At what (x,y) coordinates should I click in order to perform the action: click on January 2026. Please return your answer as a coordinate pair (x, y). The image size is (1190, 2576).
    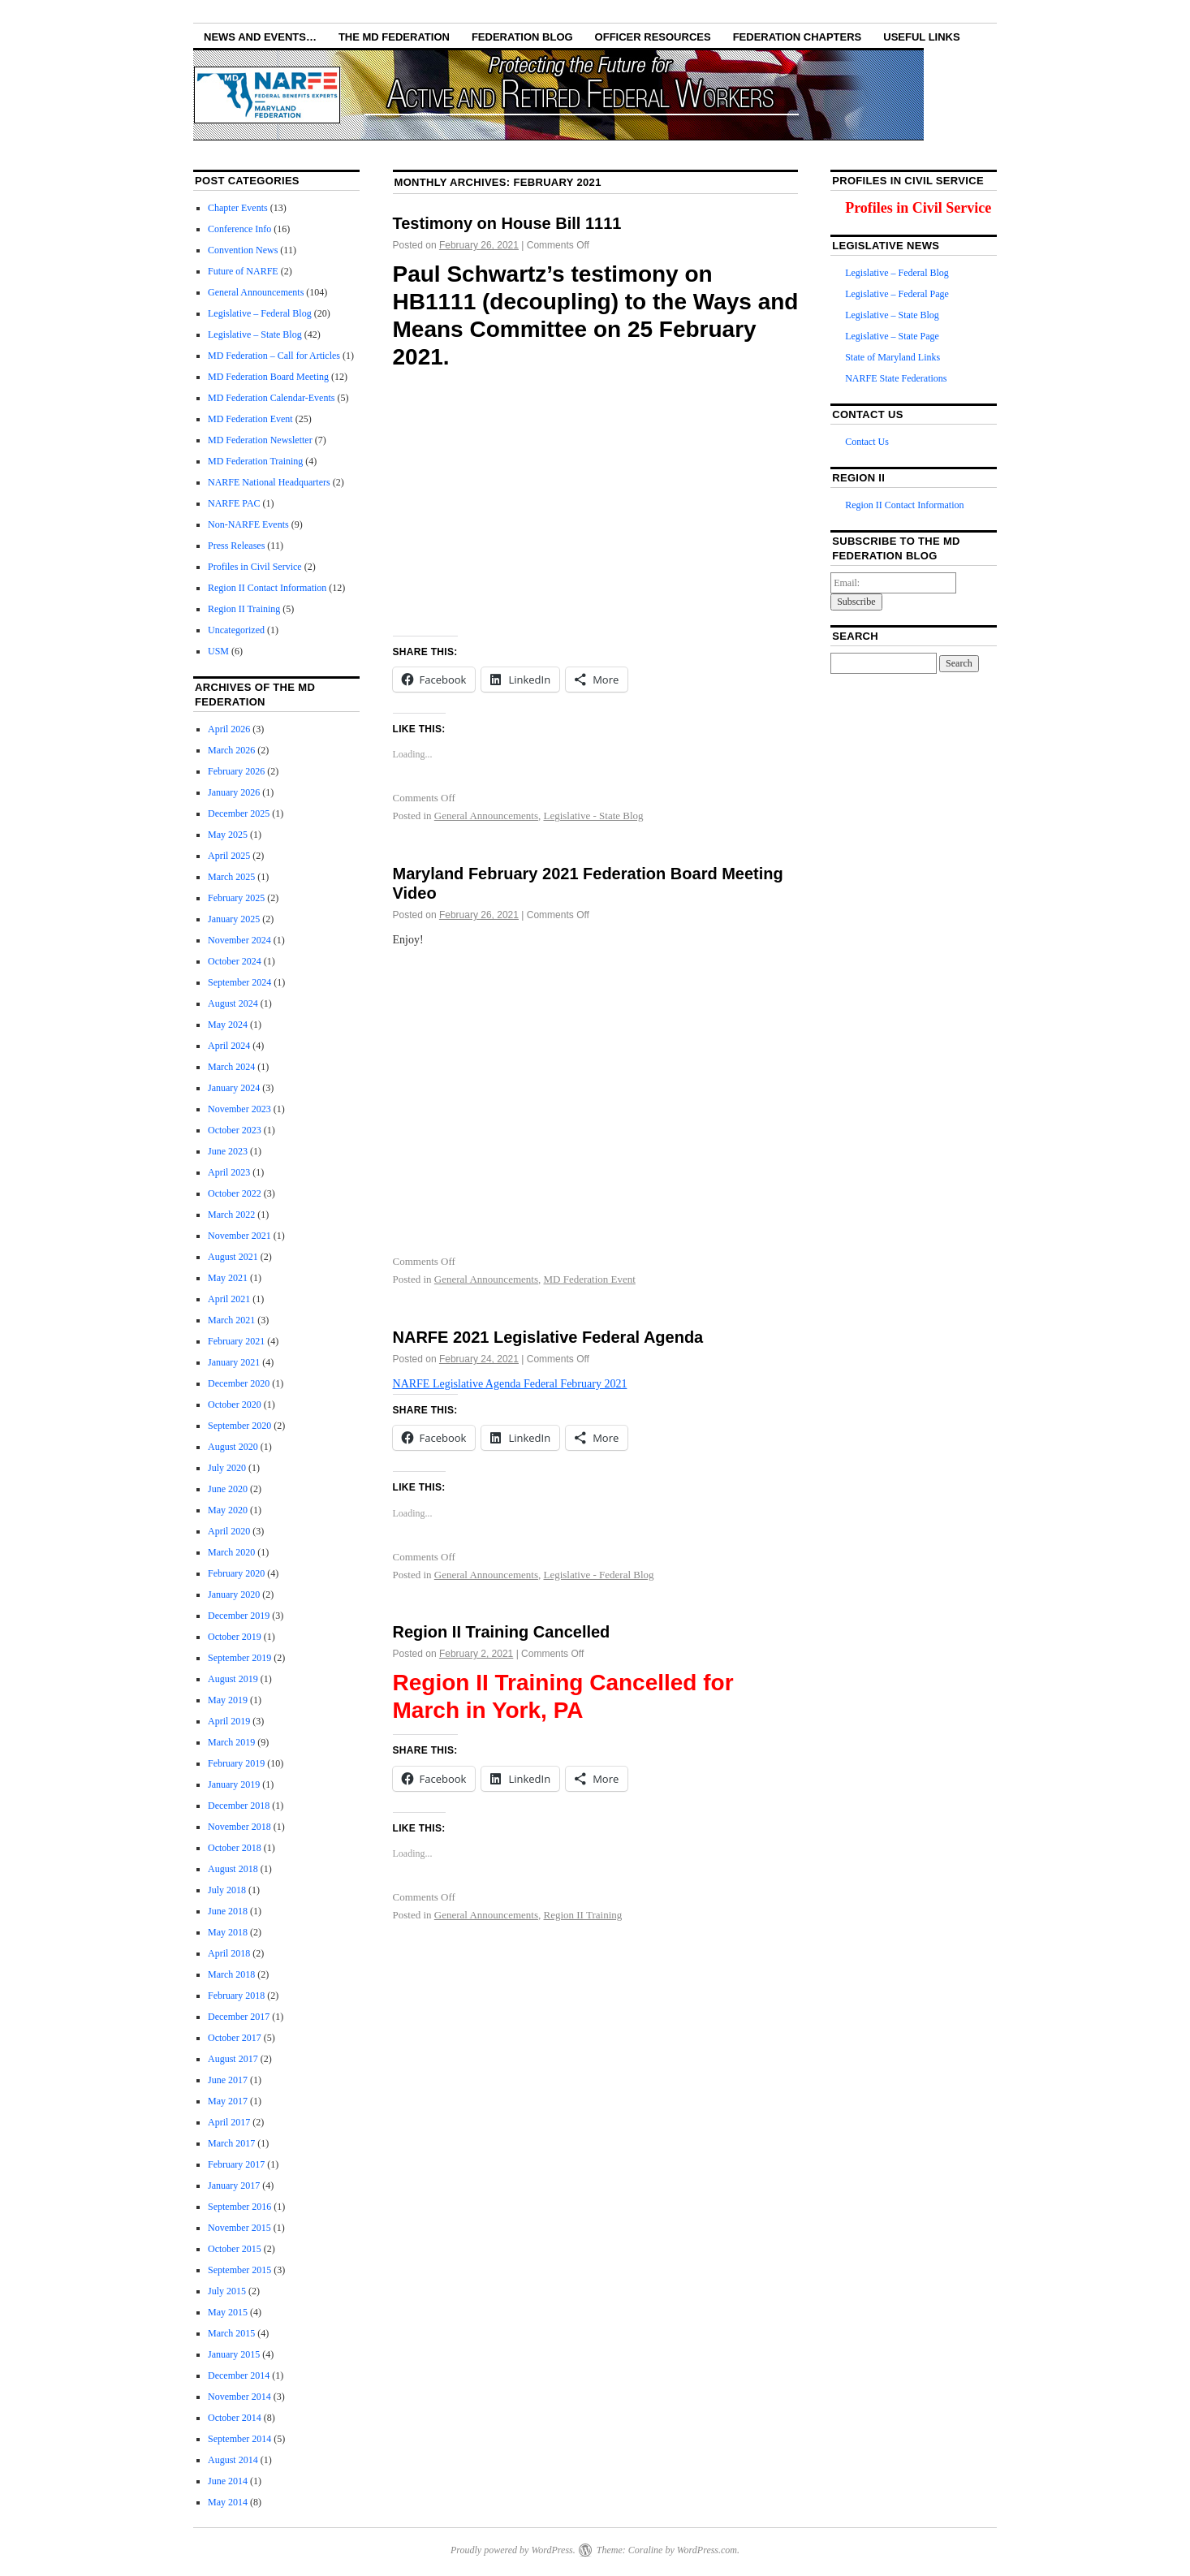
    Looking at the image, I should click on (234, 792).